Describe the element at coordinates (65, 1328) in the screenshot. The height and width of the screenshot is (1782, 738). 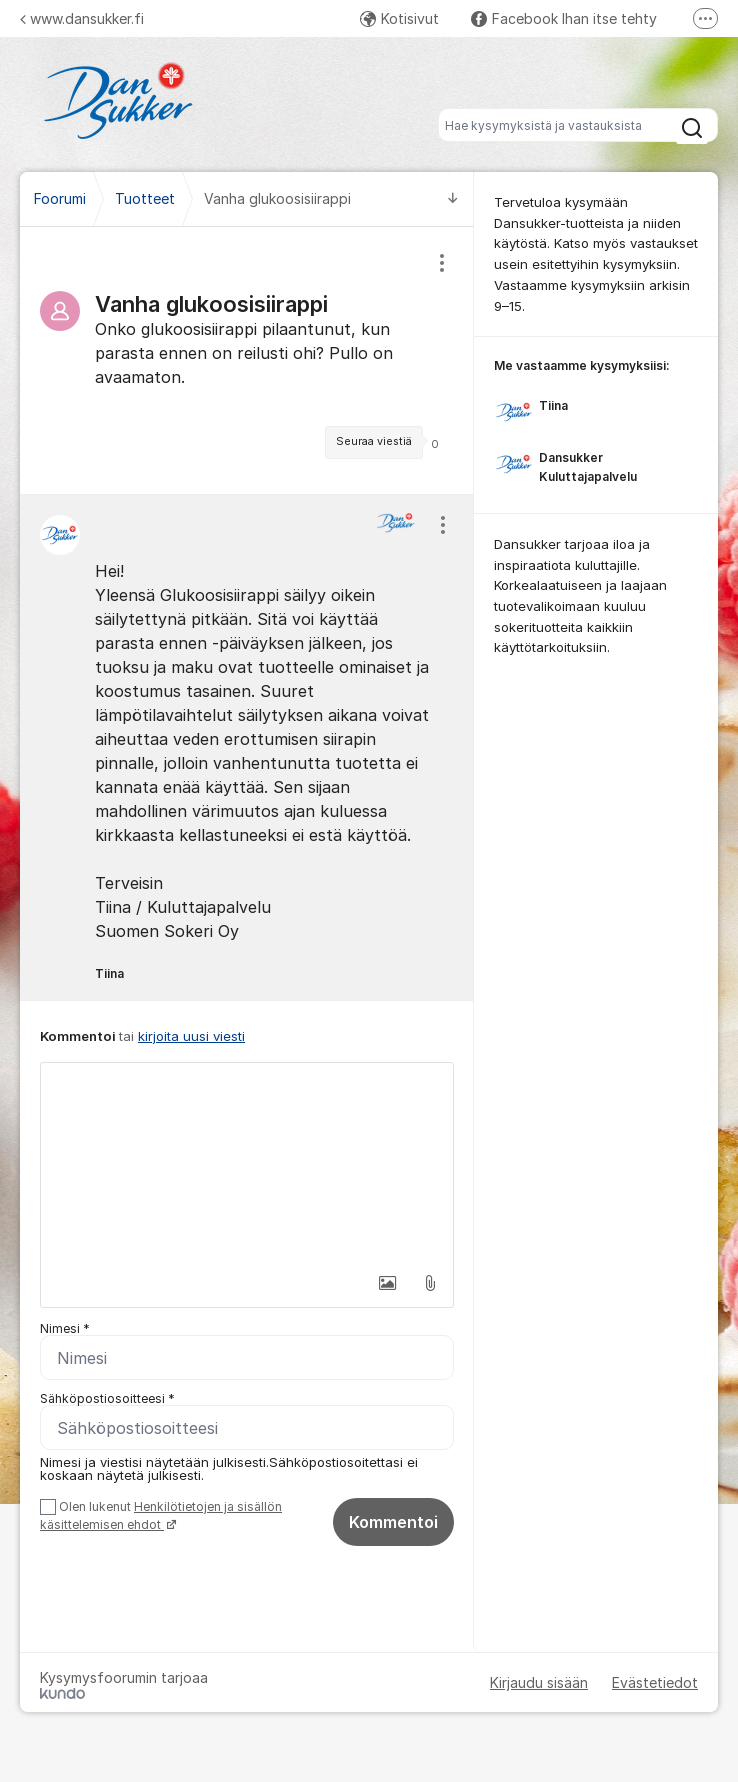
I see `Nimesi *` at that location.